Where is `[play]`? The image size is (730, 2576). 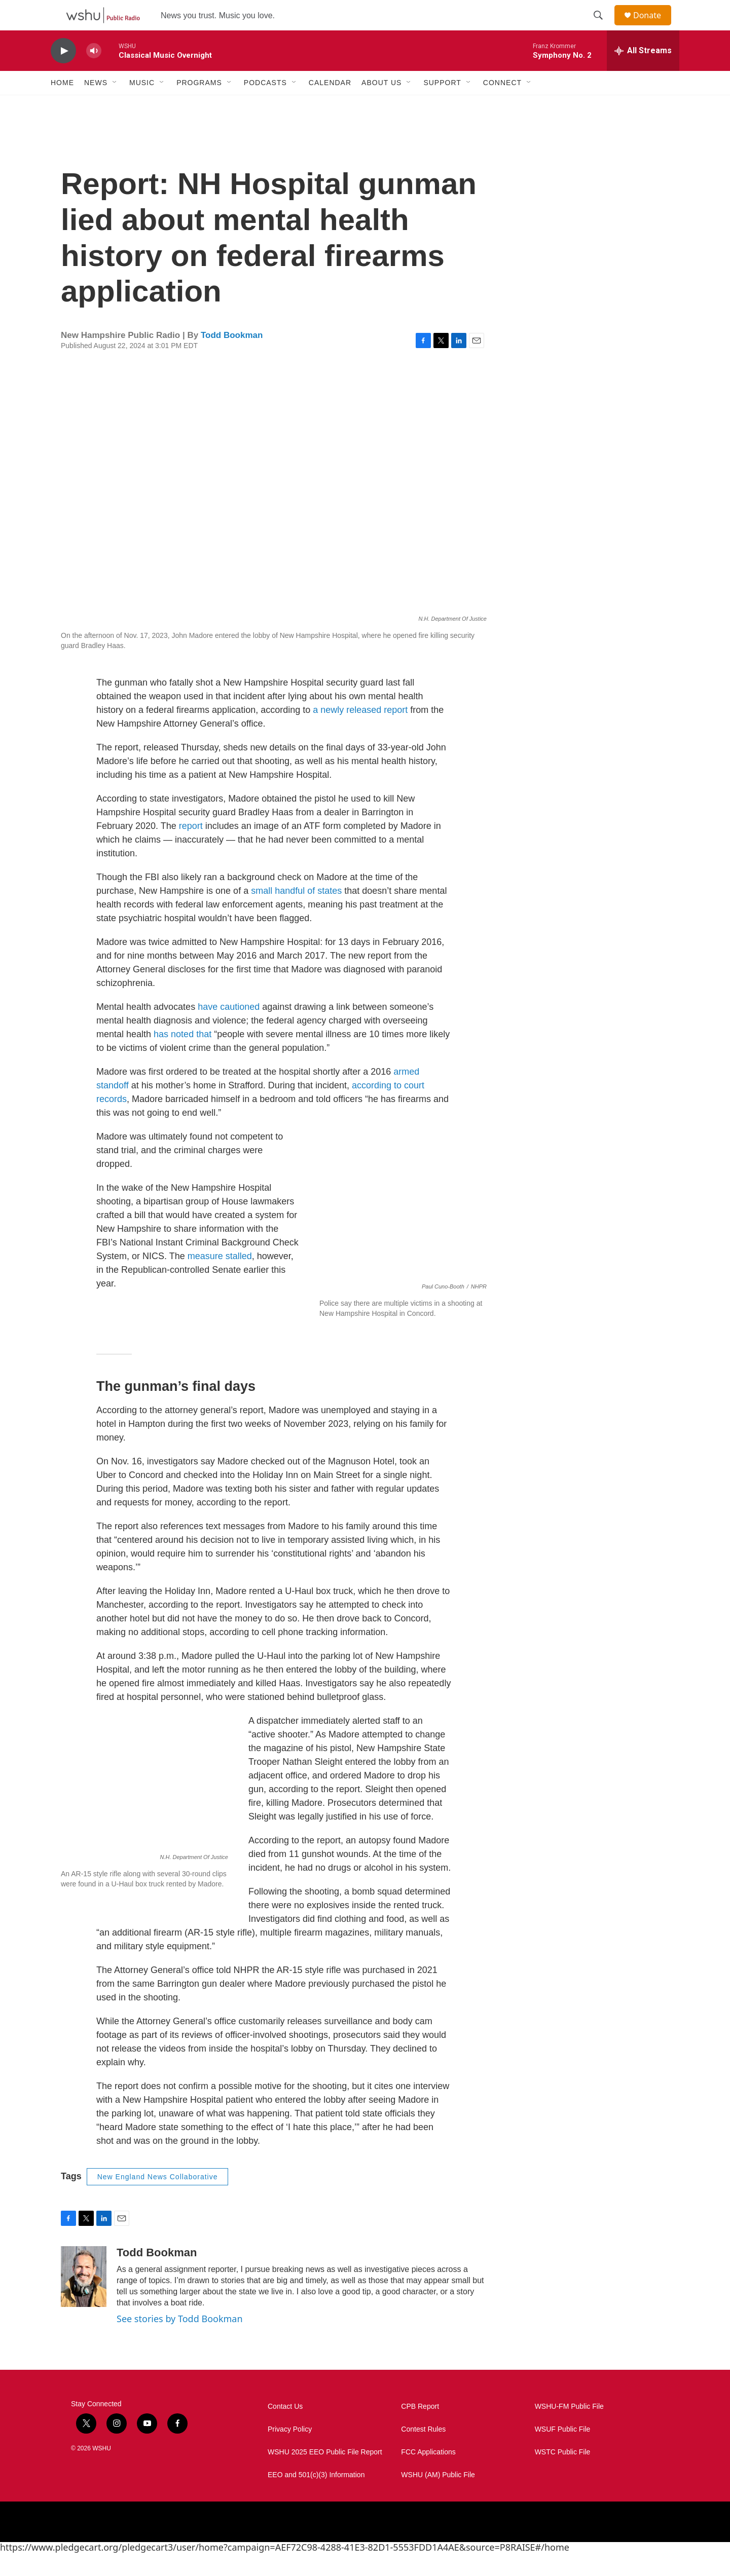 [play] is located at coordinates (63, 74).